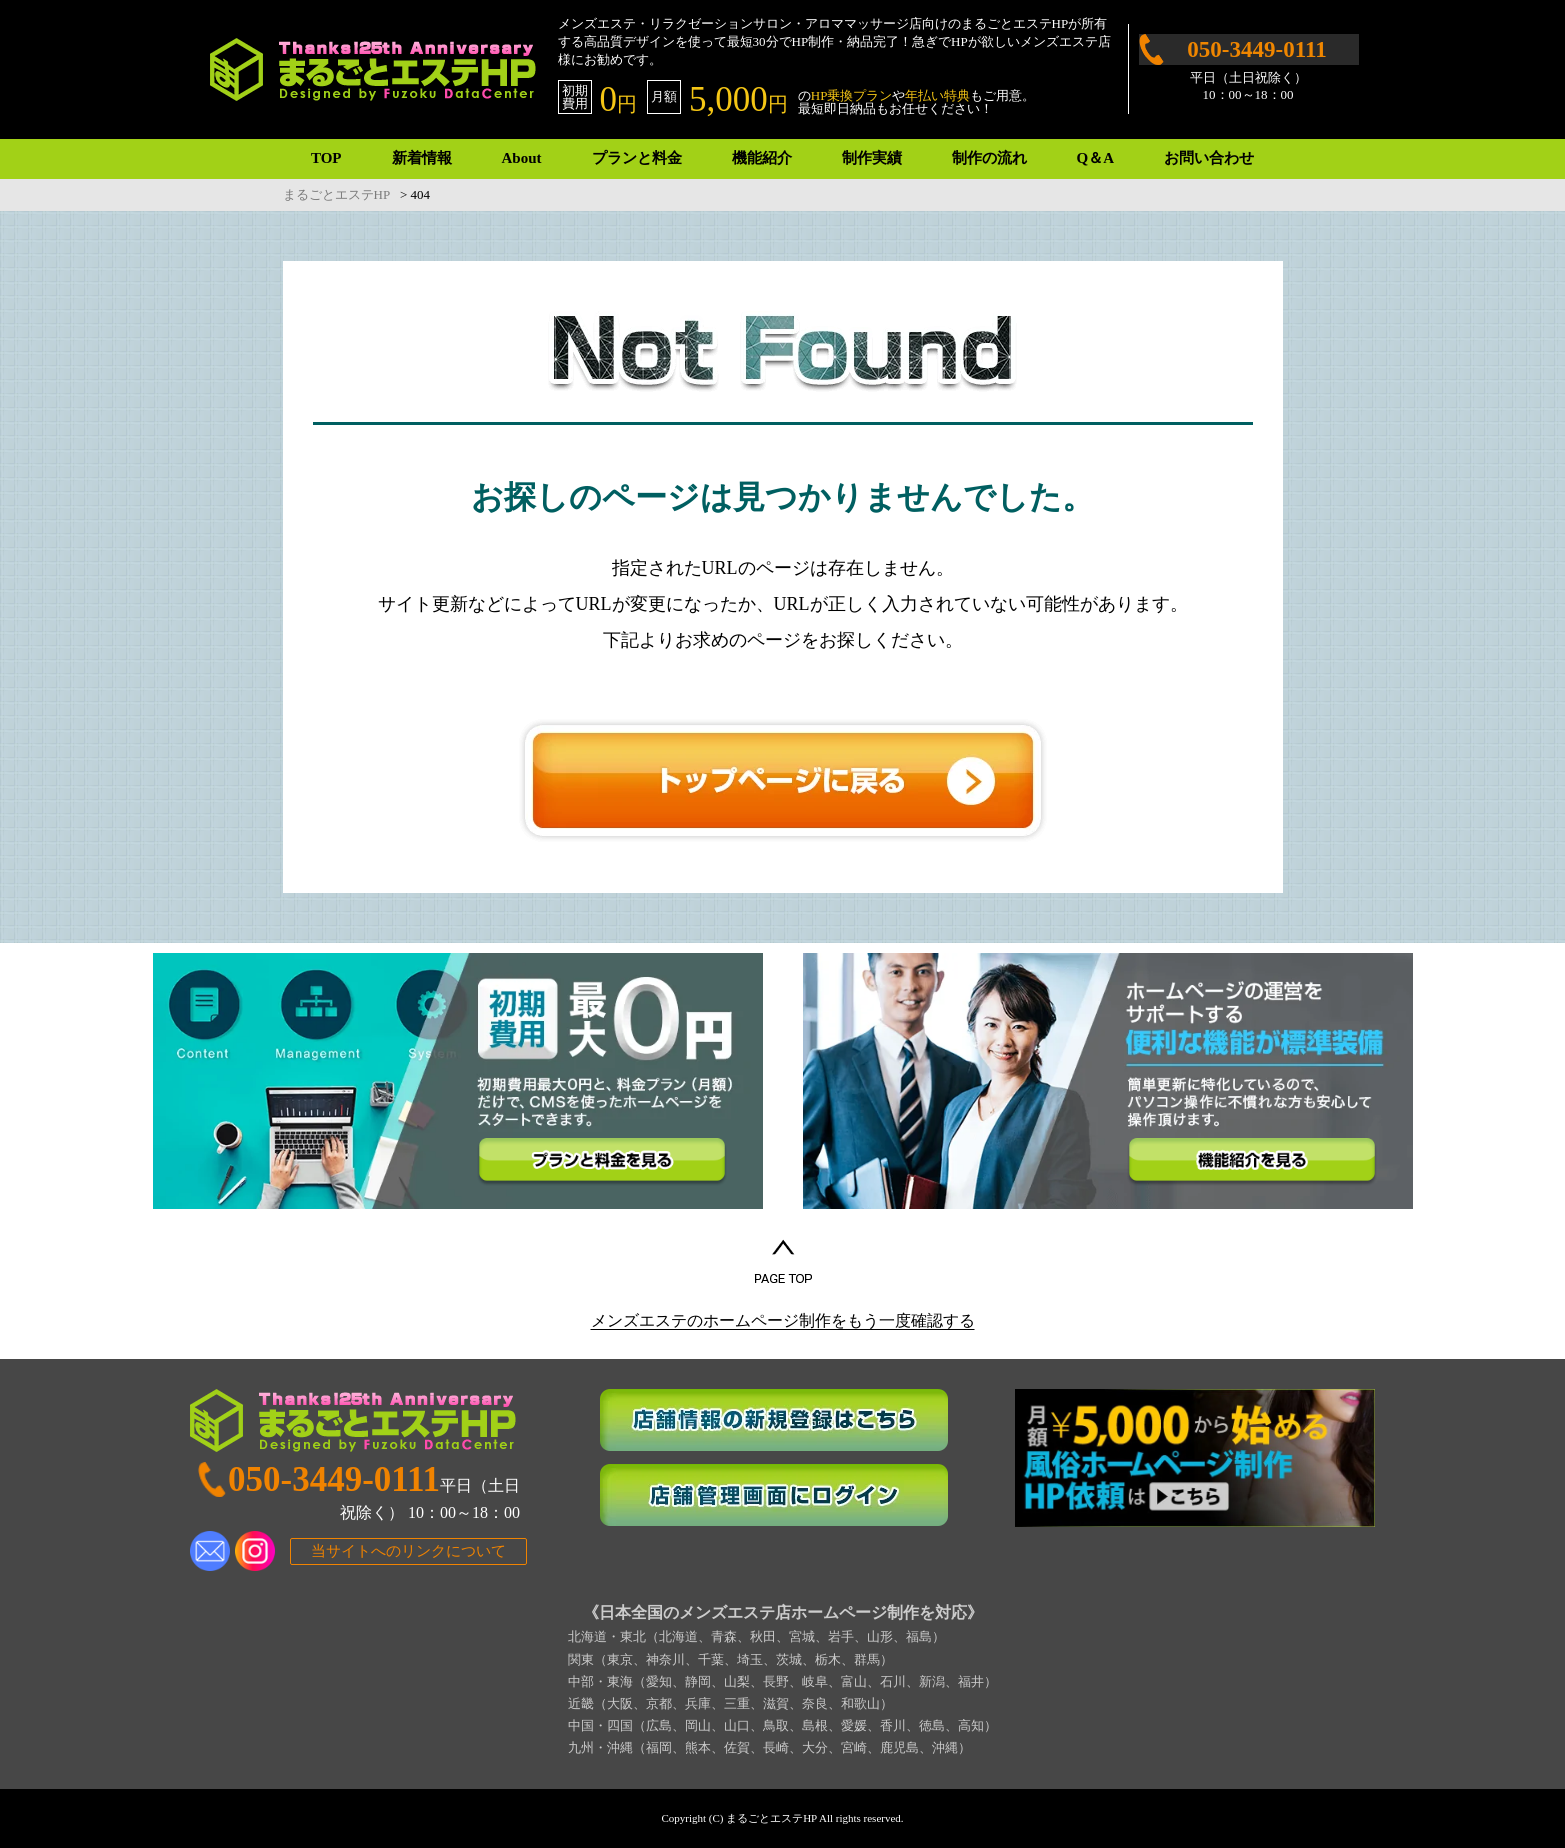  What do you see at coordinates (1096, 158) in the screenshot?
I see `Q＆A` at bounding box center [1096, 158].